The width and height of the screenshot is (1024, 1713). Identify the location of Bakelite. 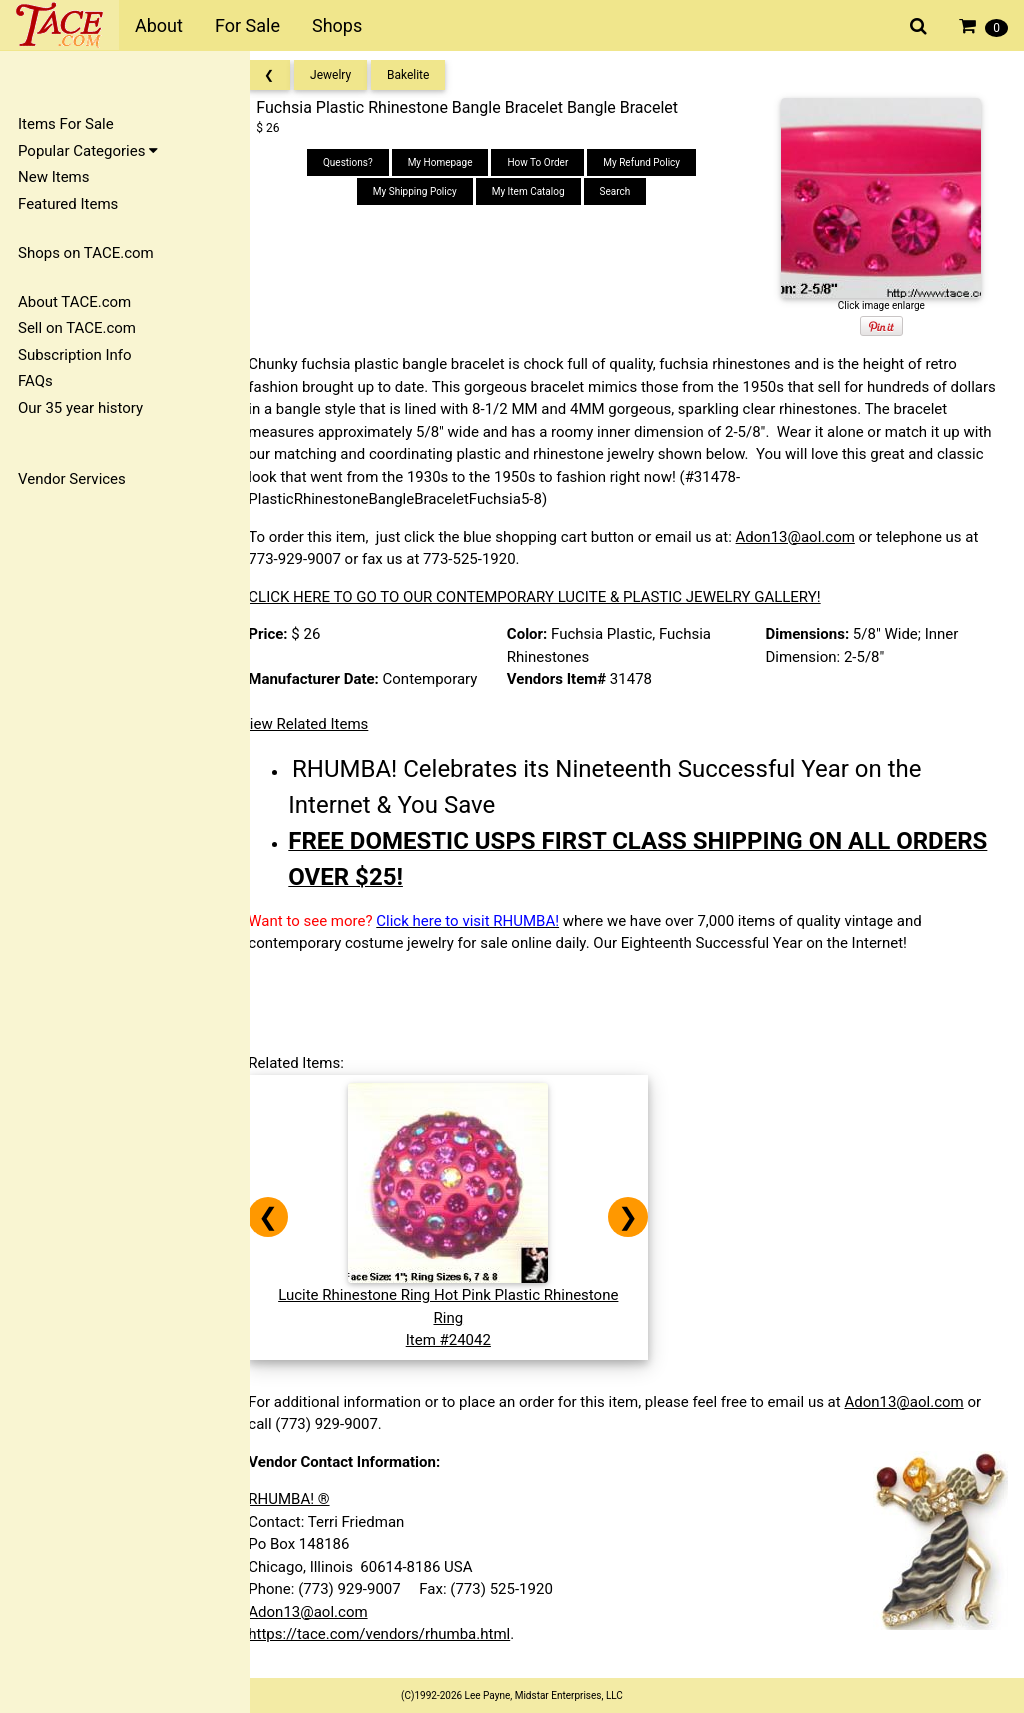
(426, 75).